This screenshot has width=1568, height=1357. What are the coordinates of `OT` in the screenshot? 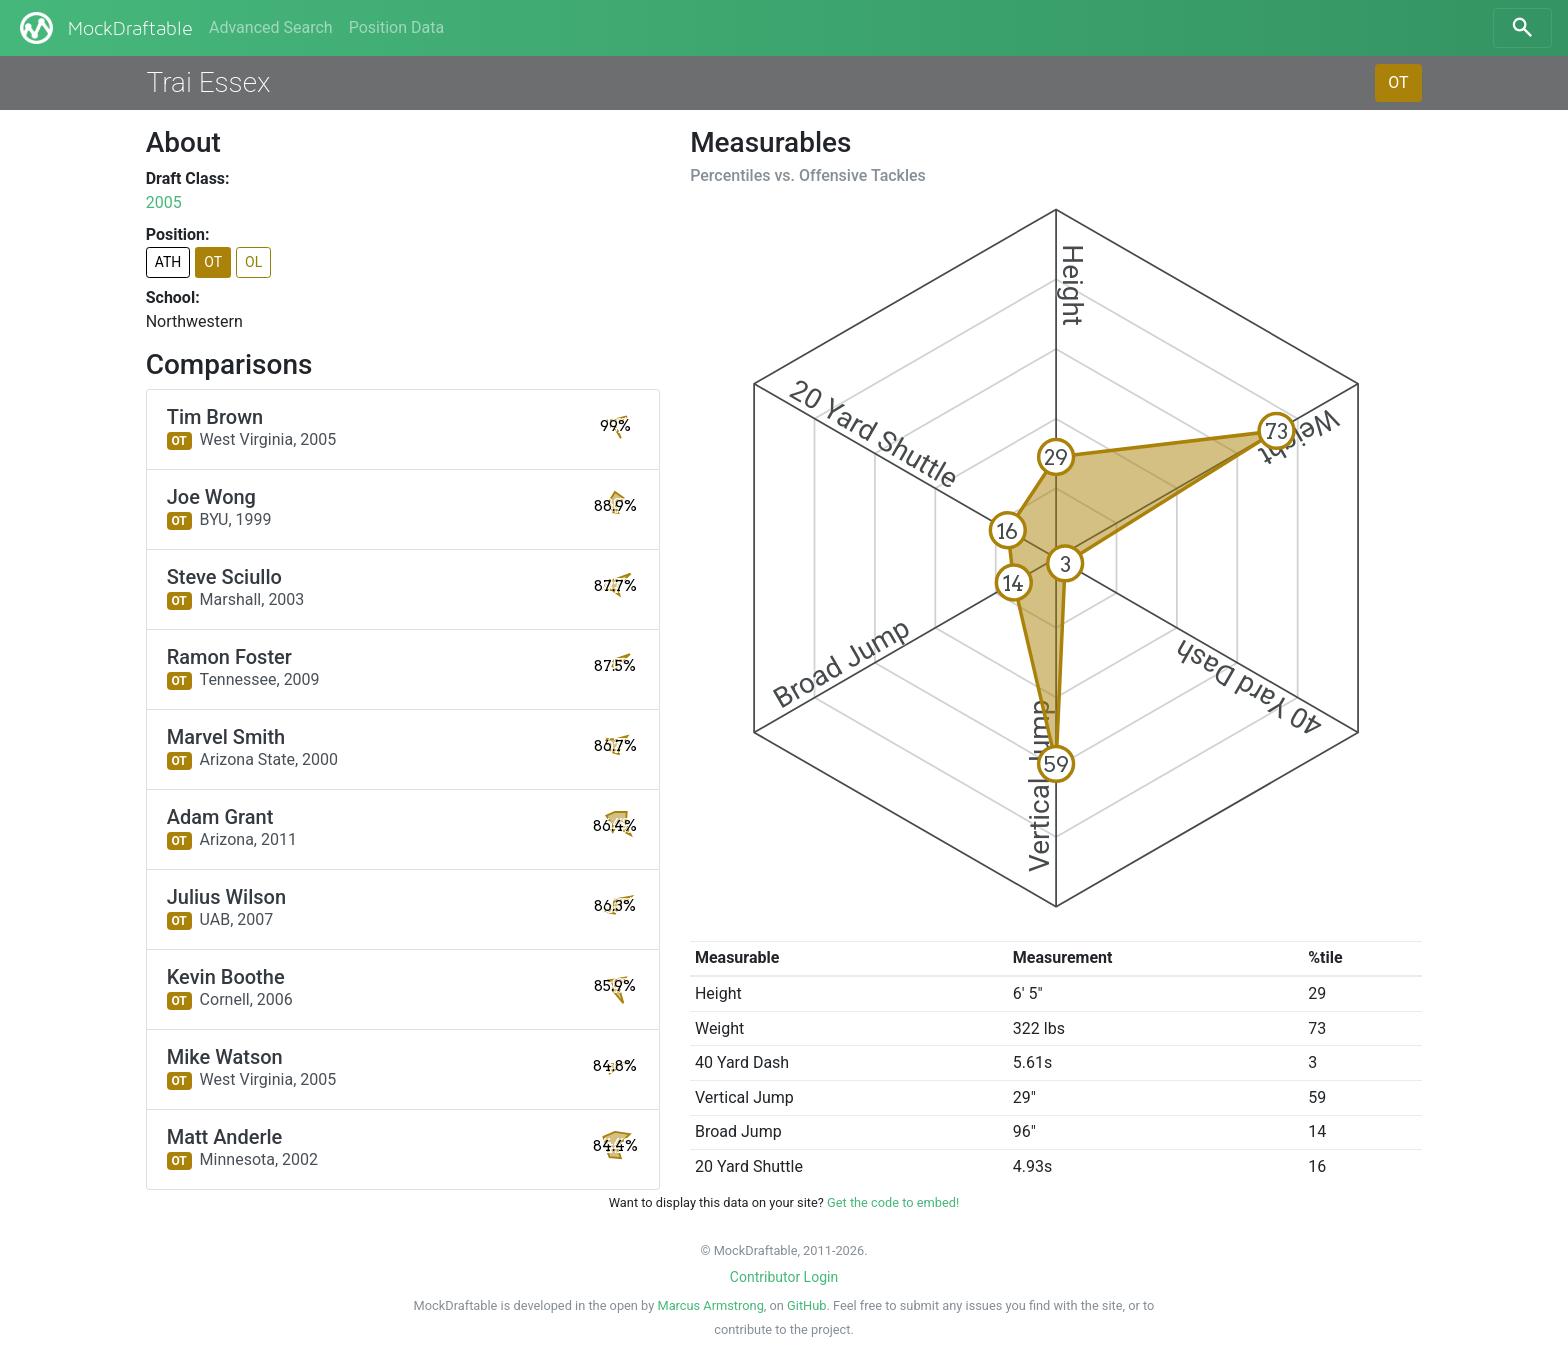 It's located at (1398, 82).